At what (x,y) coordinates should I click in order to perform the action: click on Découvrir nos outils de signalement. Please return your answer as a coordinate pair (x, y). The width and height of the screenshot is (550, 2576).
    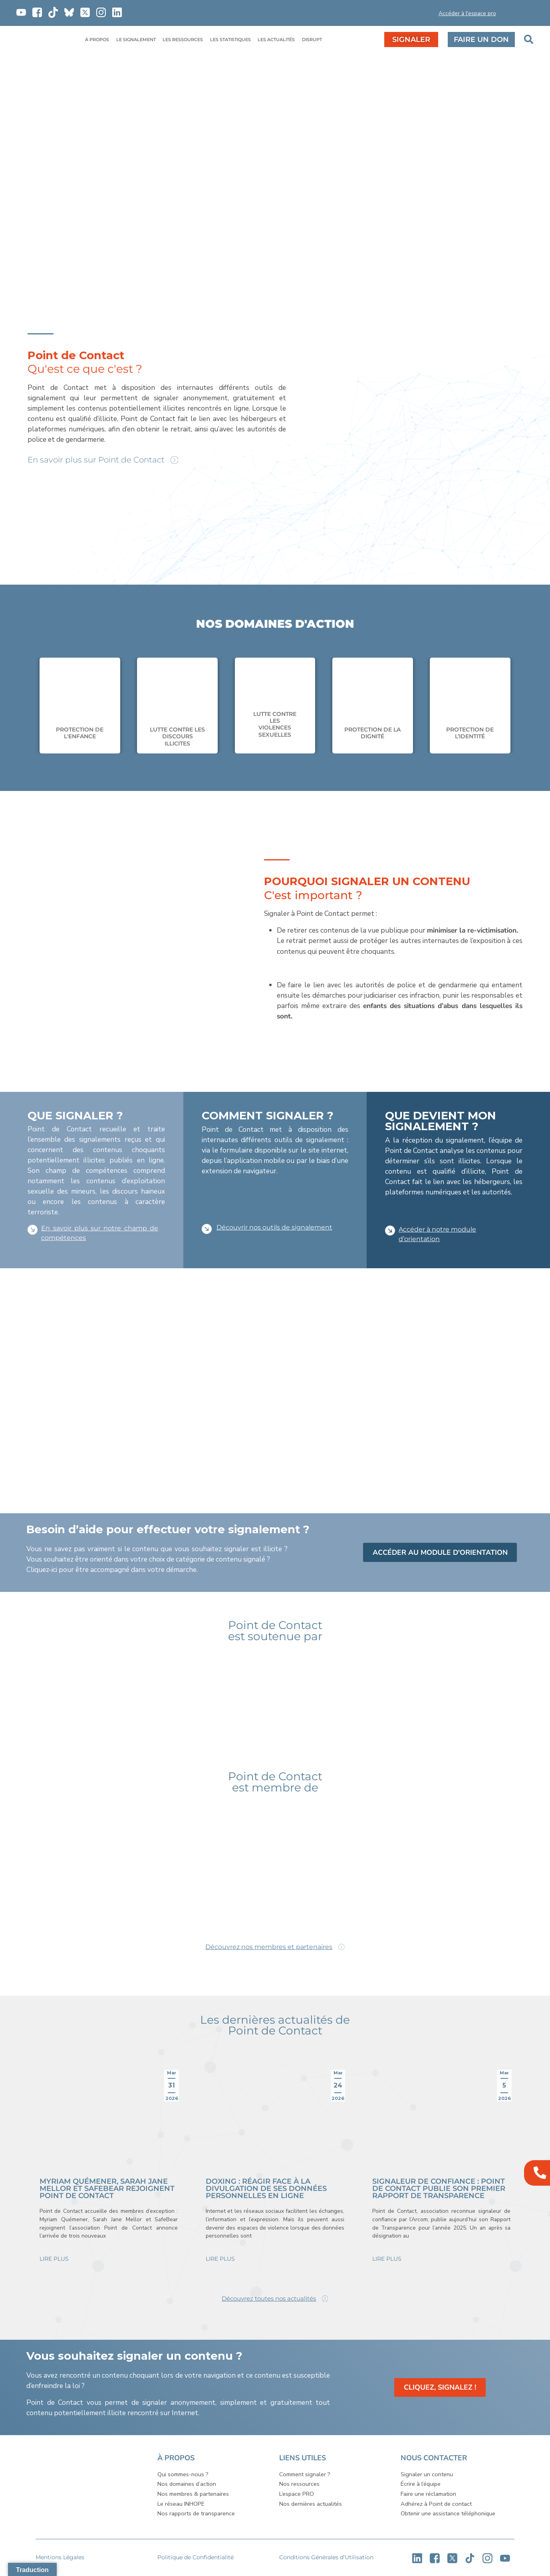
    Looking at the image, I should click on (274, 1227).